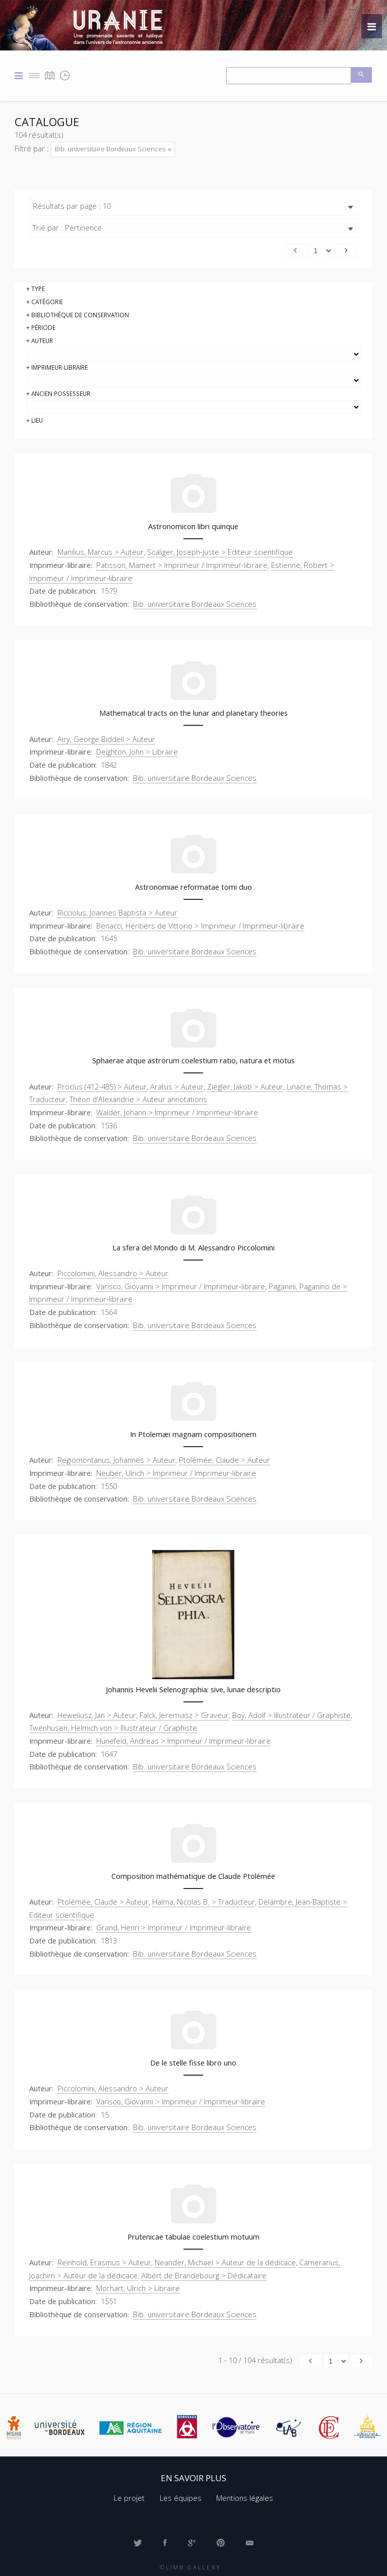 The width and height of the screenshot is (387, 2576). What do you see at coordinates (117, 912) in the screenshot?
I see `Ricciolus, Joannes Baptista > Auteur` at bounding box center [117, 912].